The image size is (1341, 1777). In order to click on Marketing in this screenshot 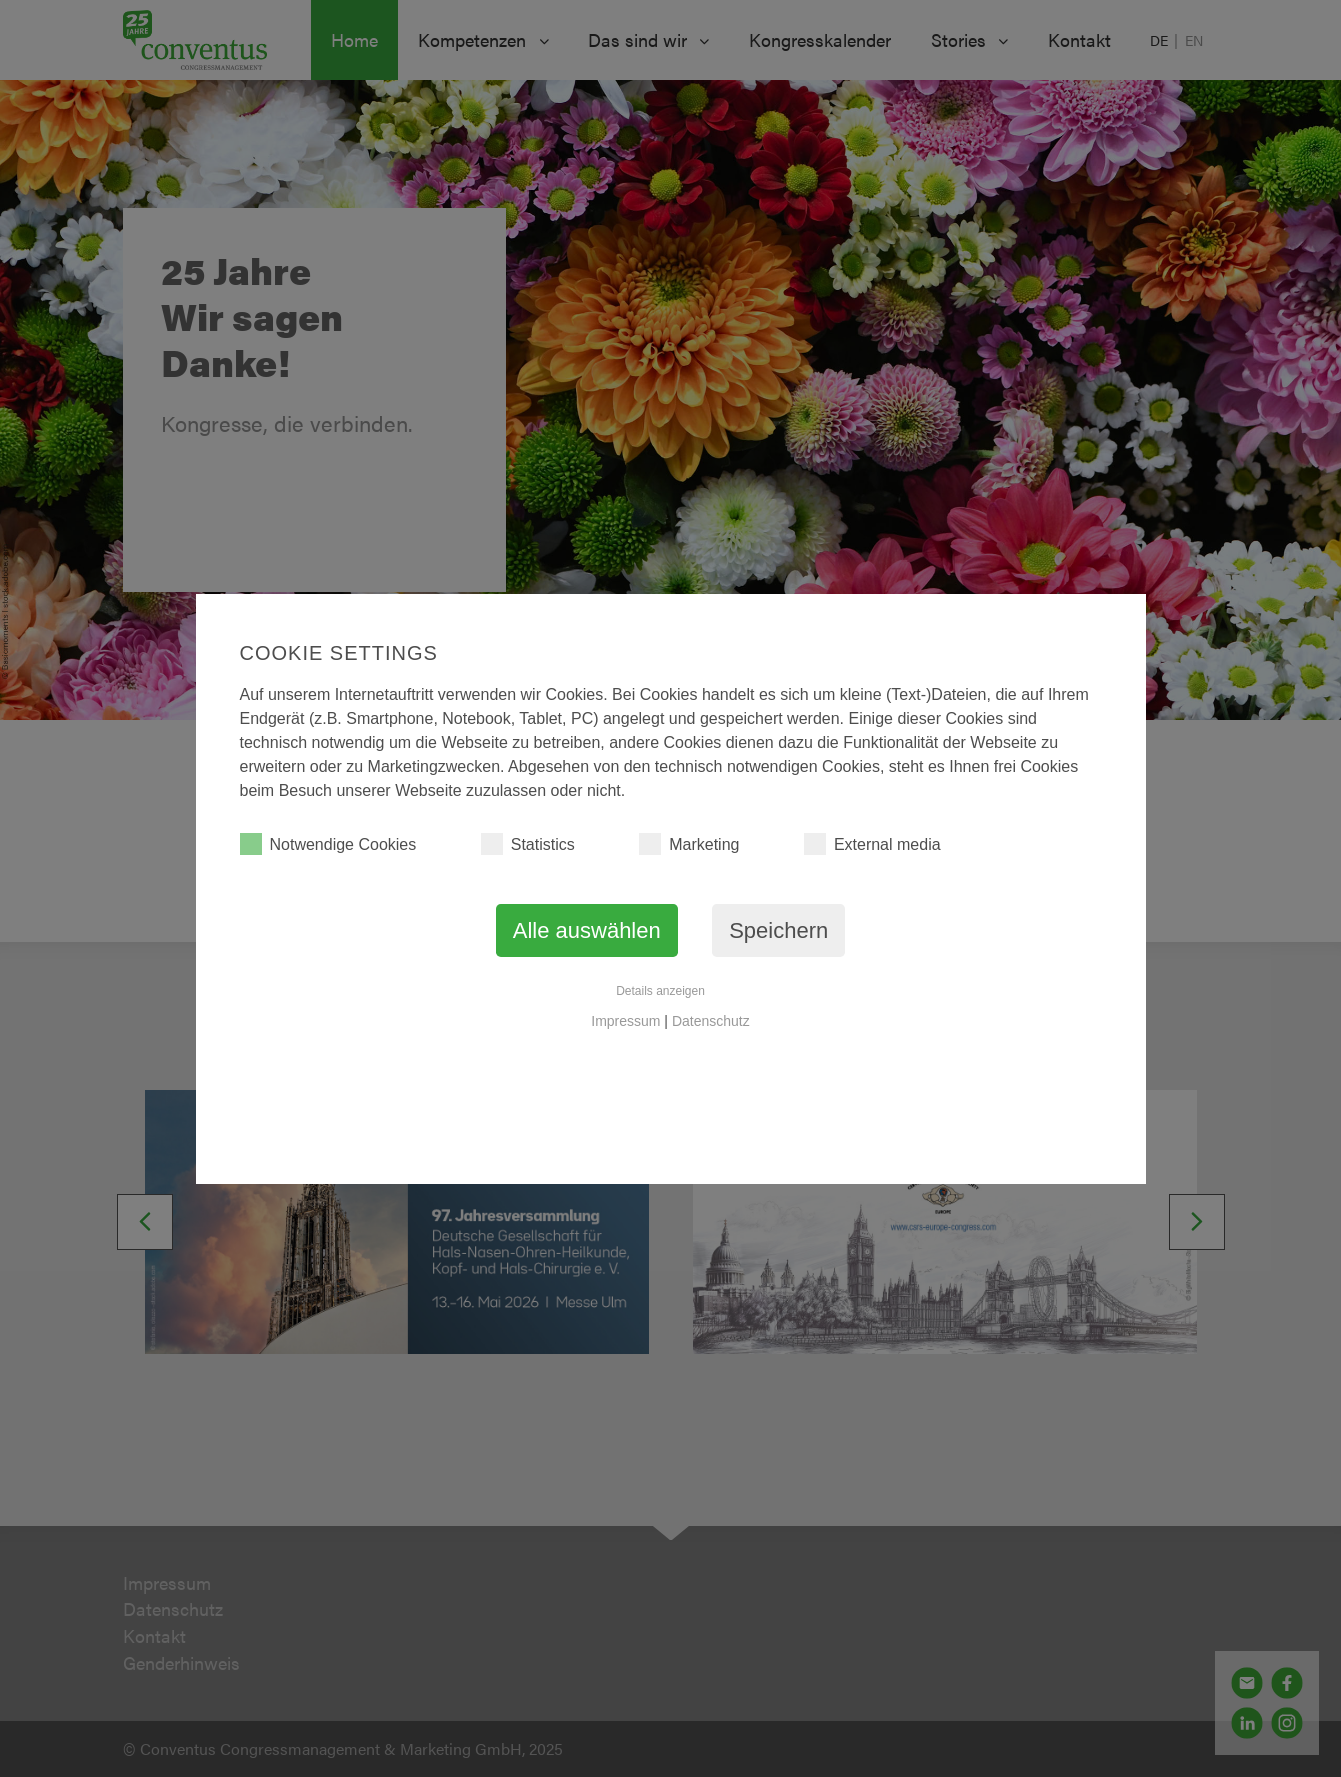, I will do `click(689, 844)`.